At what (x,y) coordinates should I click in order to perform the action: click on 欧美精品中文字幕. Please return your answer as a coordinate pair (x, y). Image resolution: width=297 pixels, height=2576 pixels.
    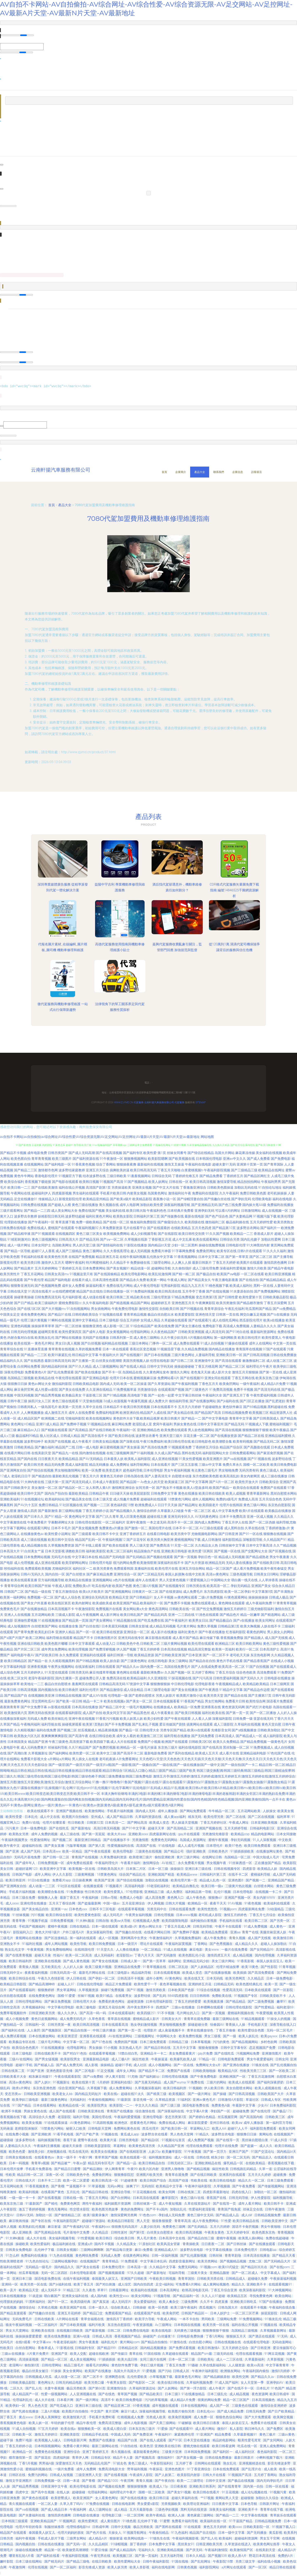
    Looking at the image, I should click on (169, 2186).